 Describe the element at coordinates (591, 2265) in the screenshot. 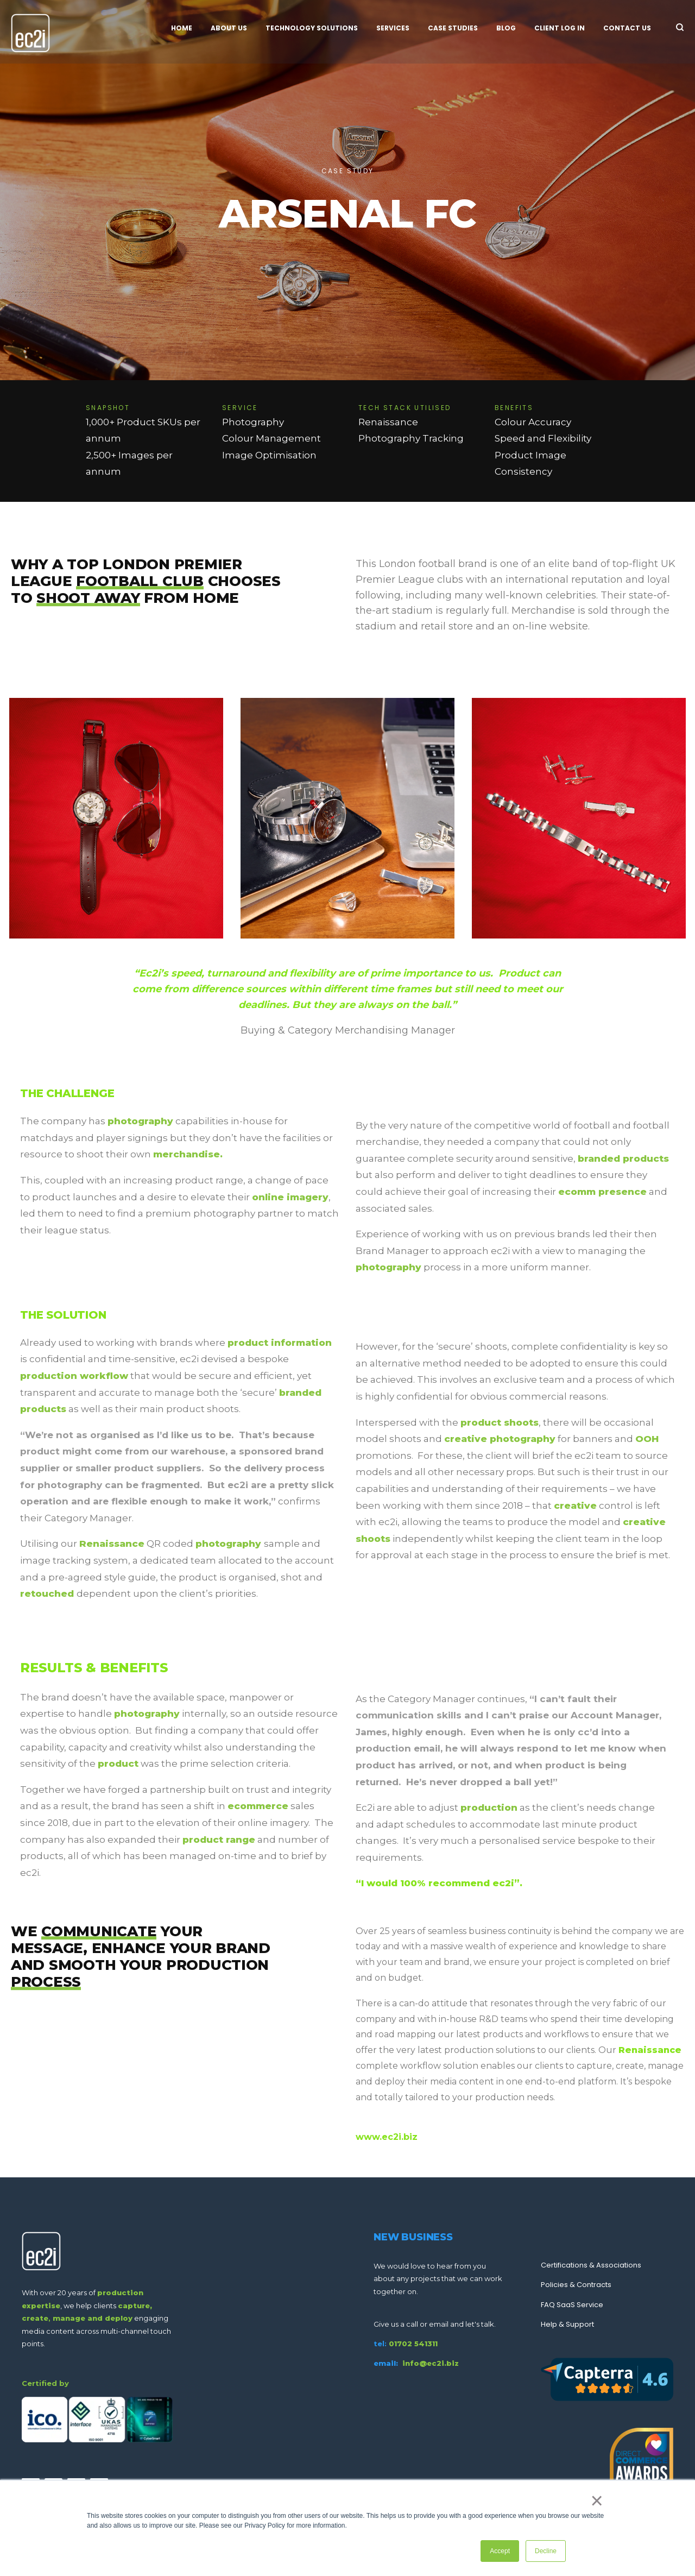

I see `Certifications & Associations` at that location.